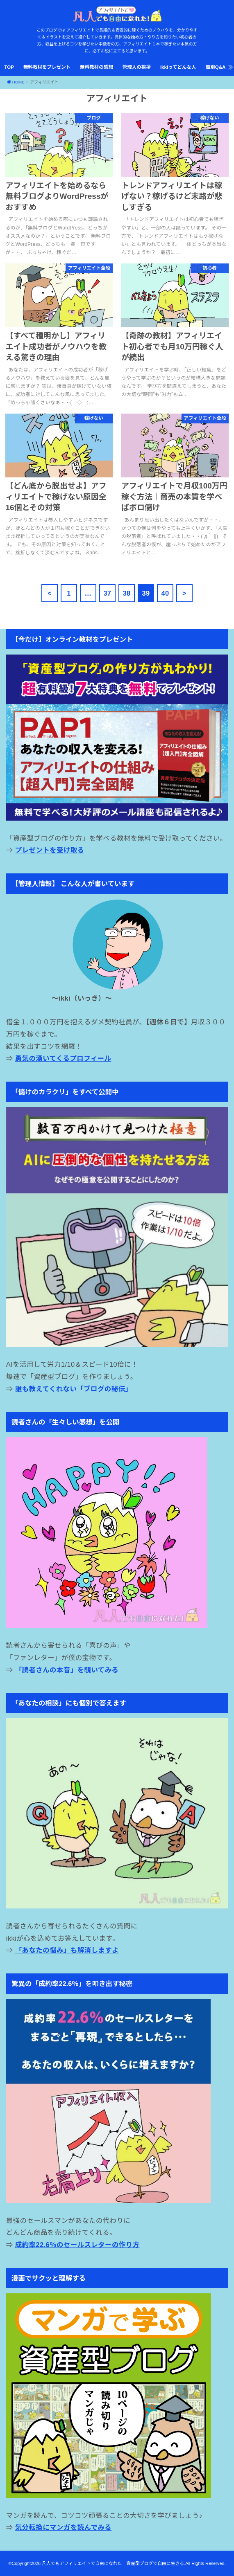 This screenshot has width=234, height=2576. Describe the element at coordinates (63, 1058) in the screenshot. I see `勇気の湧いてくるプロフィール` at that location.